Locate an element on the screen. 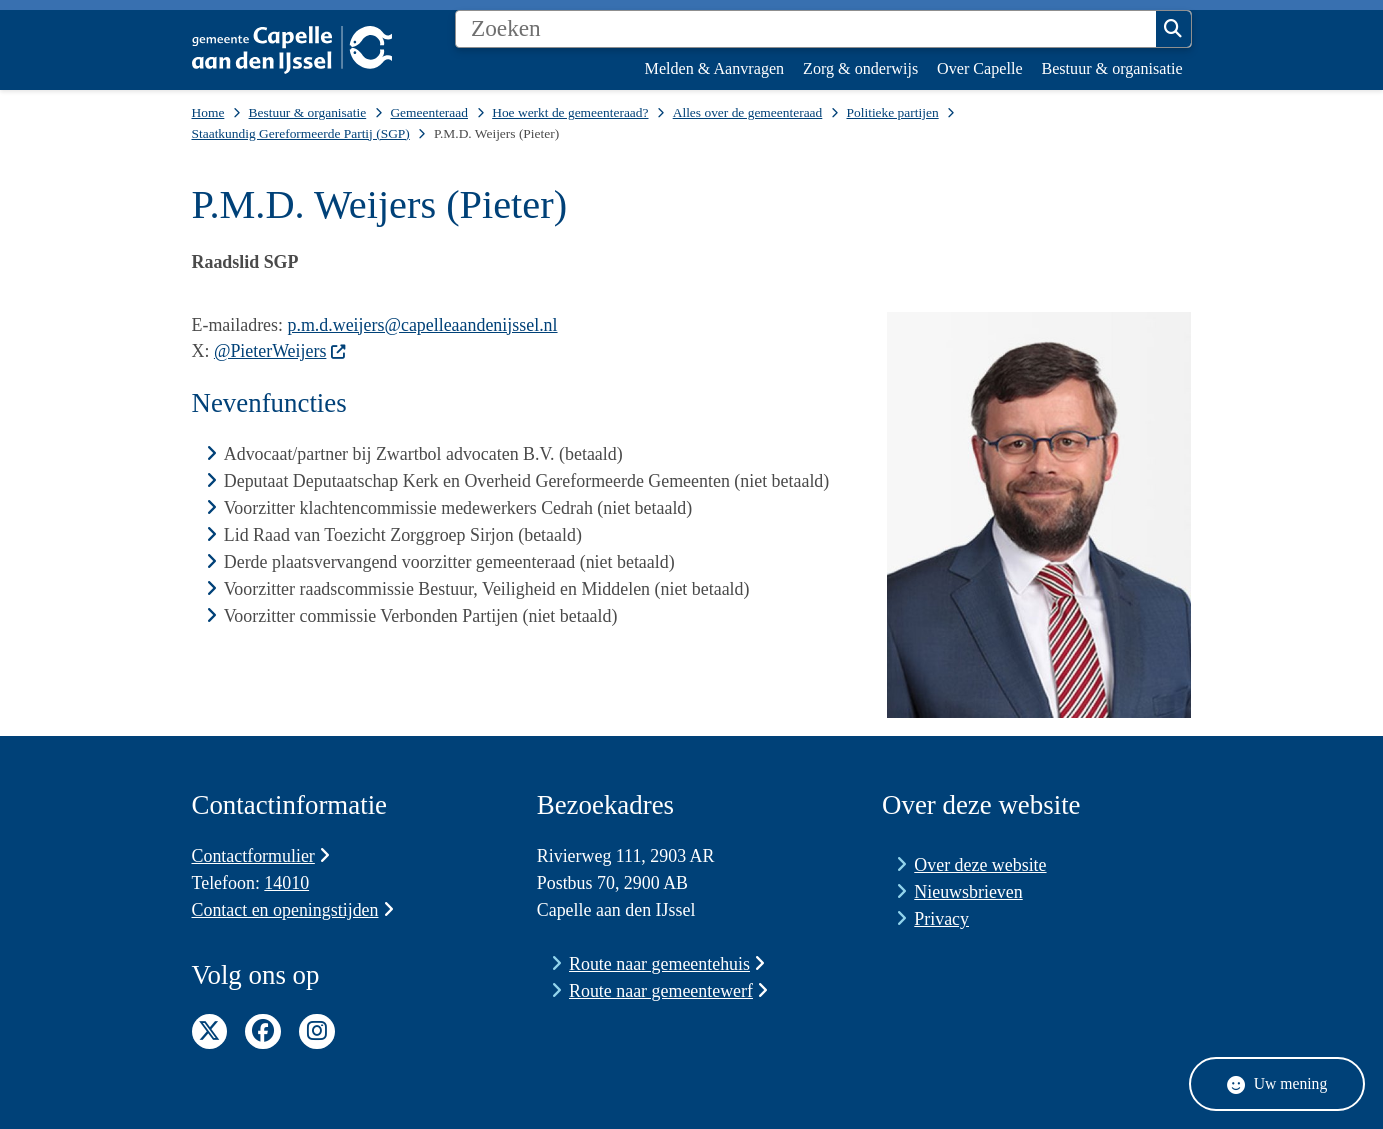  Over Capelle [menuitem] is located at coordinates (979, 68).